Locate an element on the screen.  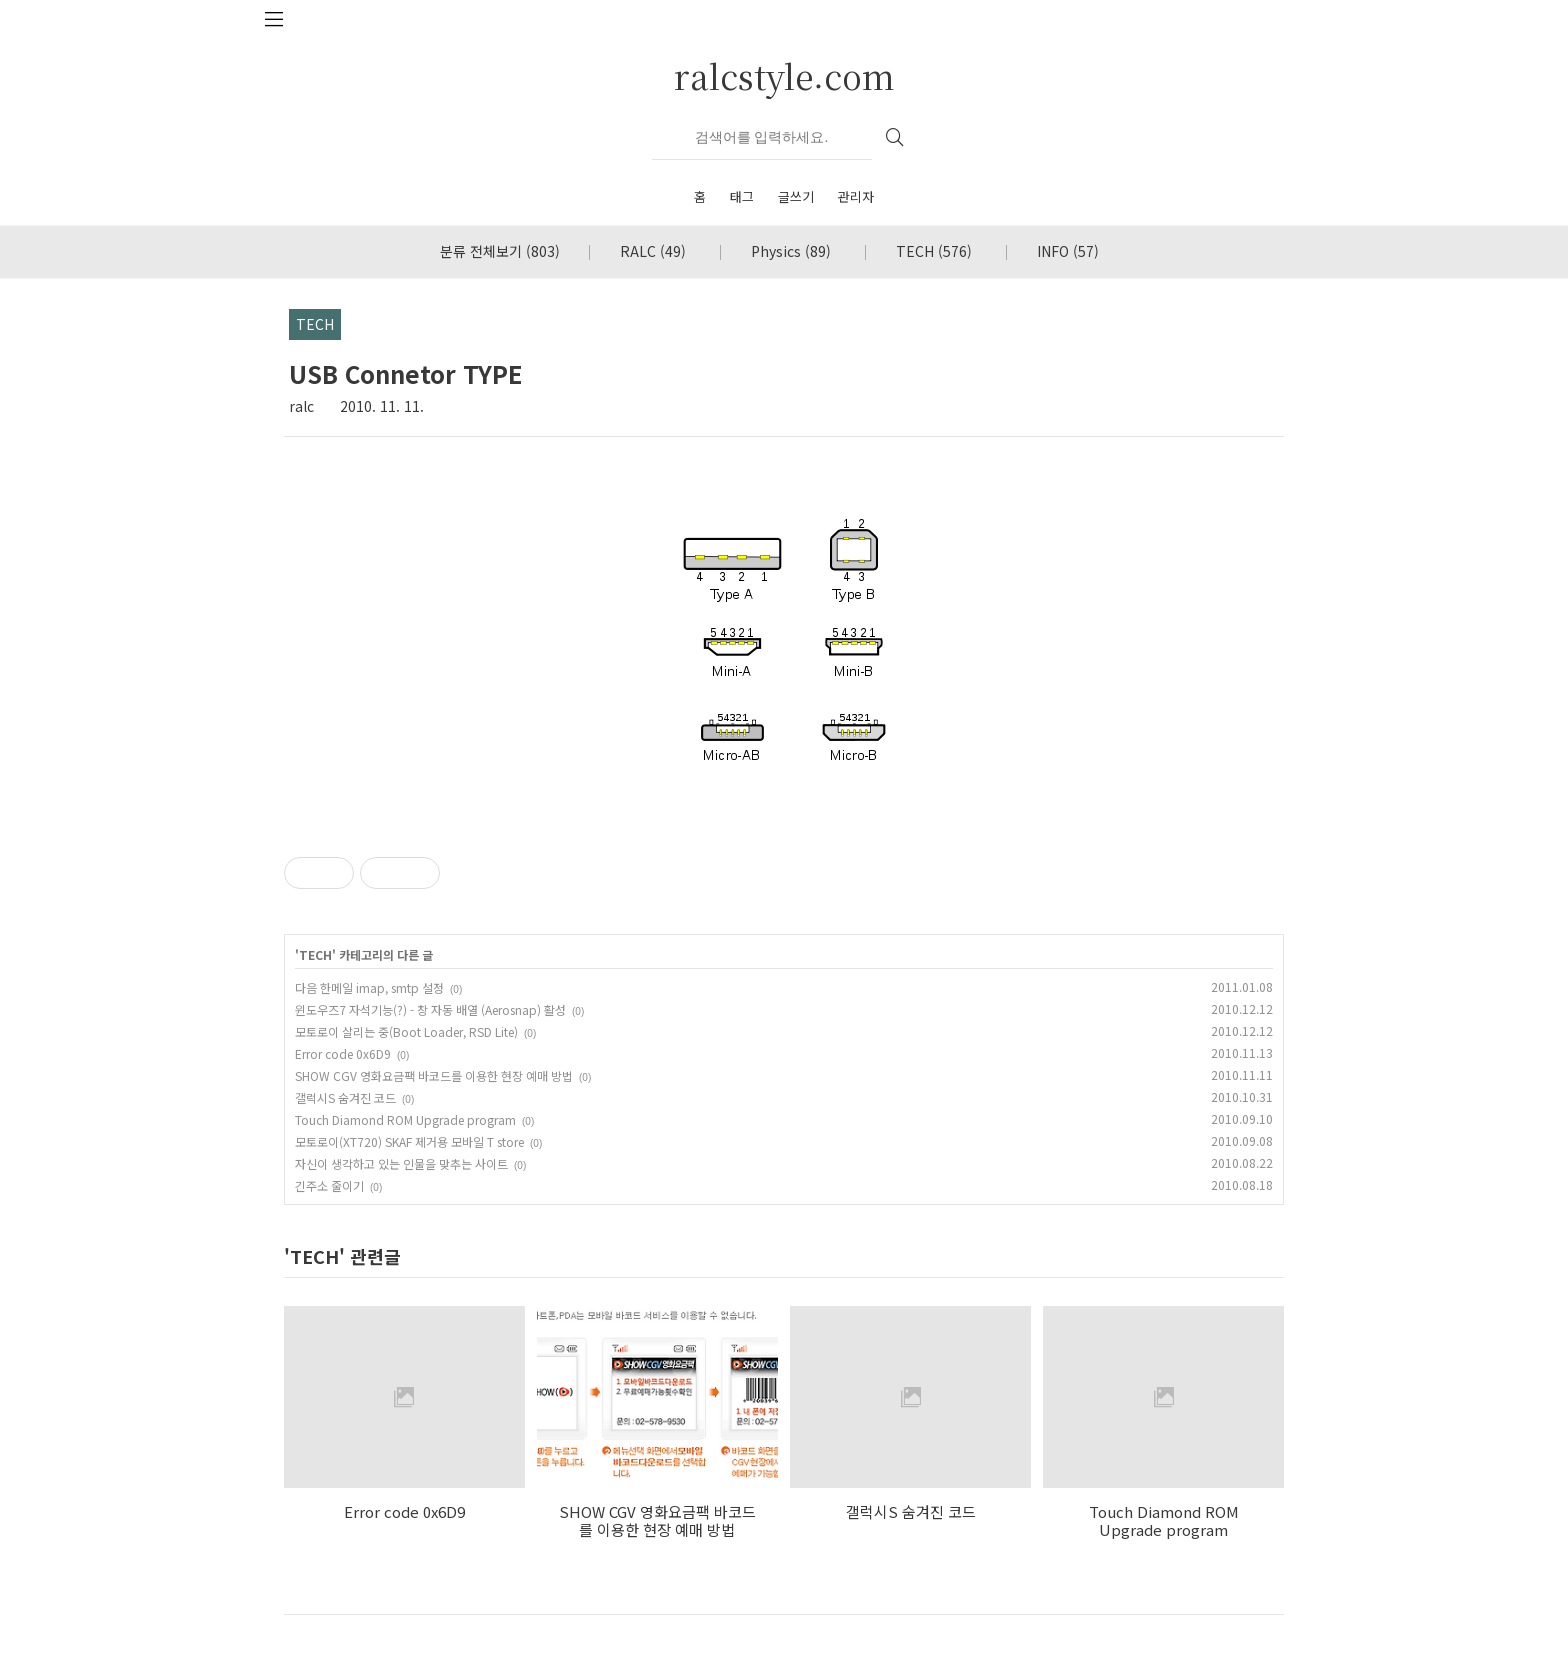
긴주소 줄이기 is located at coordinates (329, 1185).